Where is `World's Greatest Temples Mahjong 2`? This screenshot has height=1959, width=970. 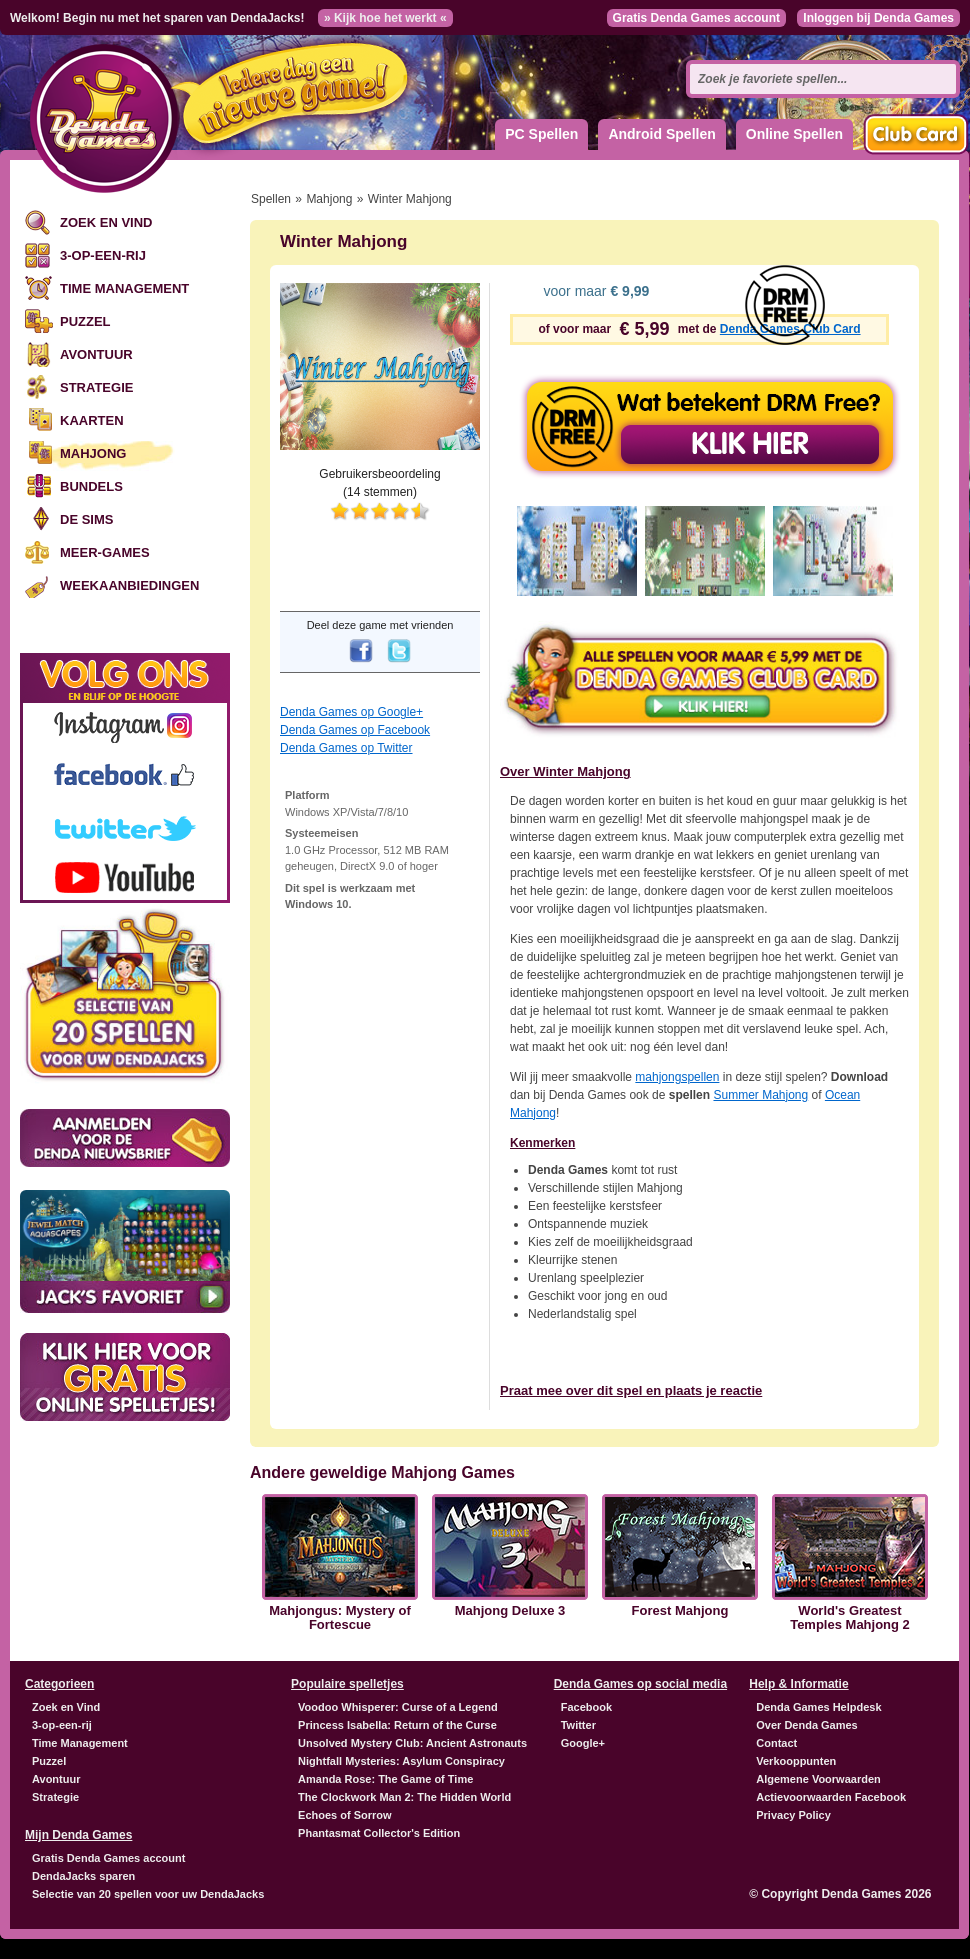
World's Greatest Temples Mahjong 2 is located at coordinates (850, 1618).